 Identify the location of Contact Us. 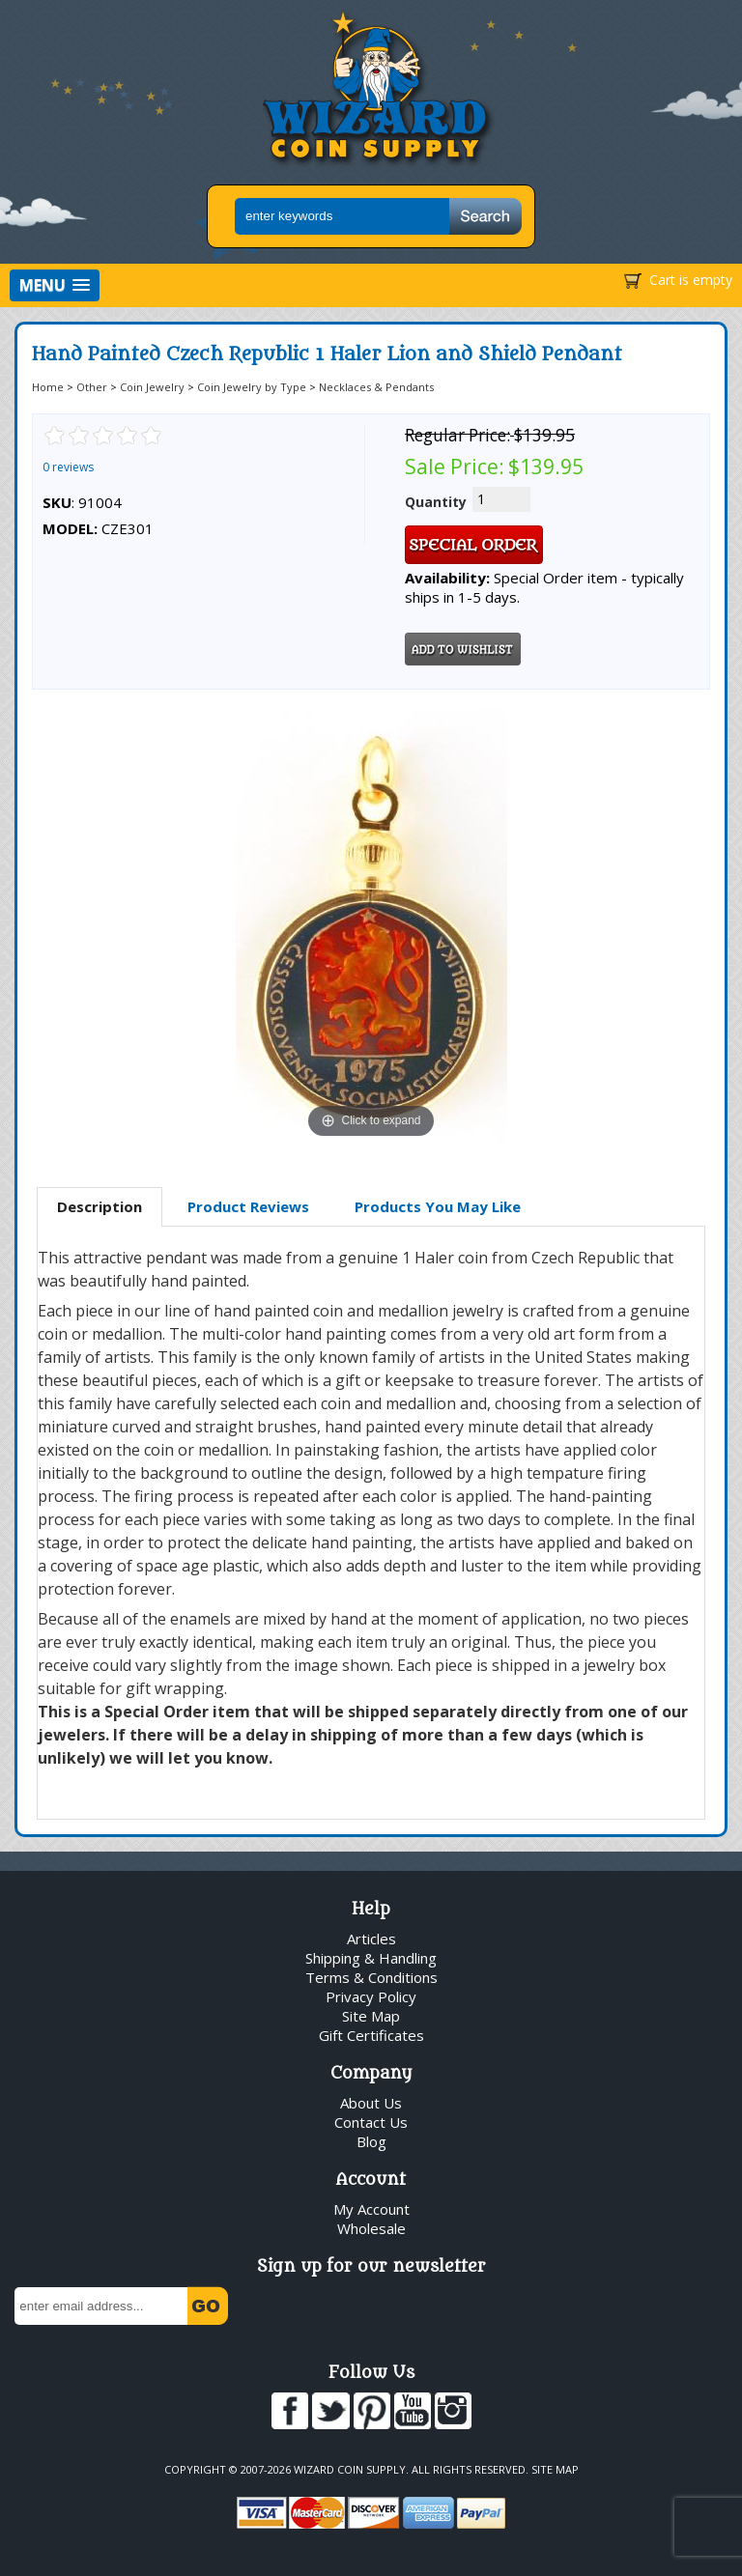
(371, 2122).